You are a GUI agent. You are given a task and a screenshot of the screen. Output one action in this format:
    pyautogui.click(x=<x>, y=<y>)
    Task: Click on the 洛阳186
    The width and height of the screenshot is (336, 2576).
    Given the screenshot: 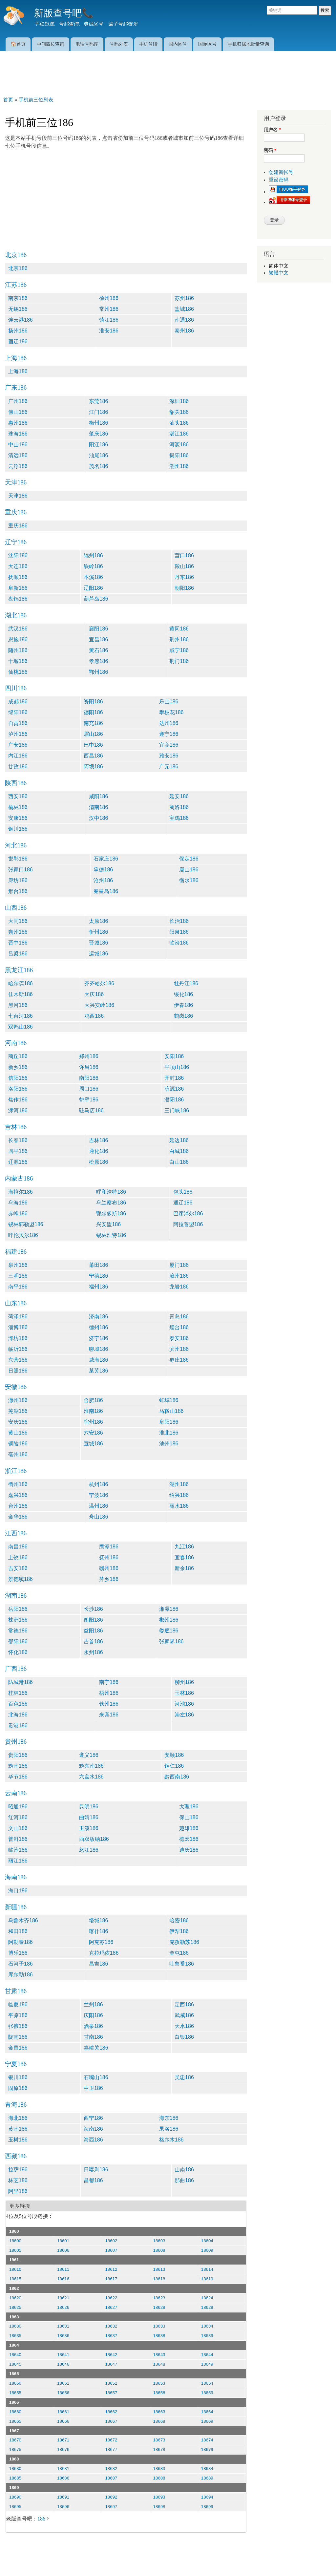 What is the action you would take?
    pyautogui.click(x=18, y=1089)
    